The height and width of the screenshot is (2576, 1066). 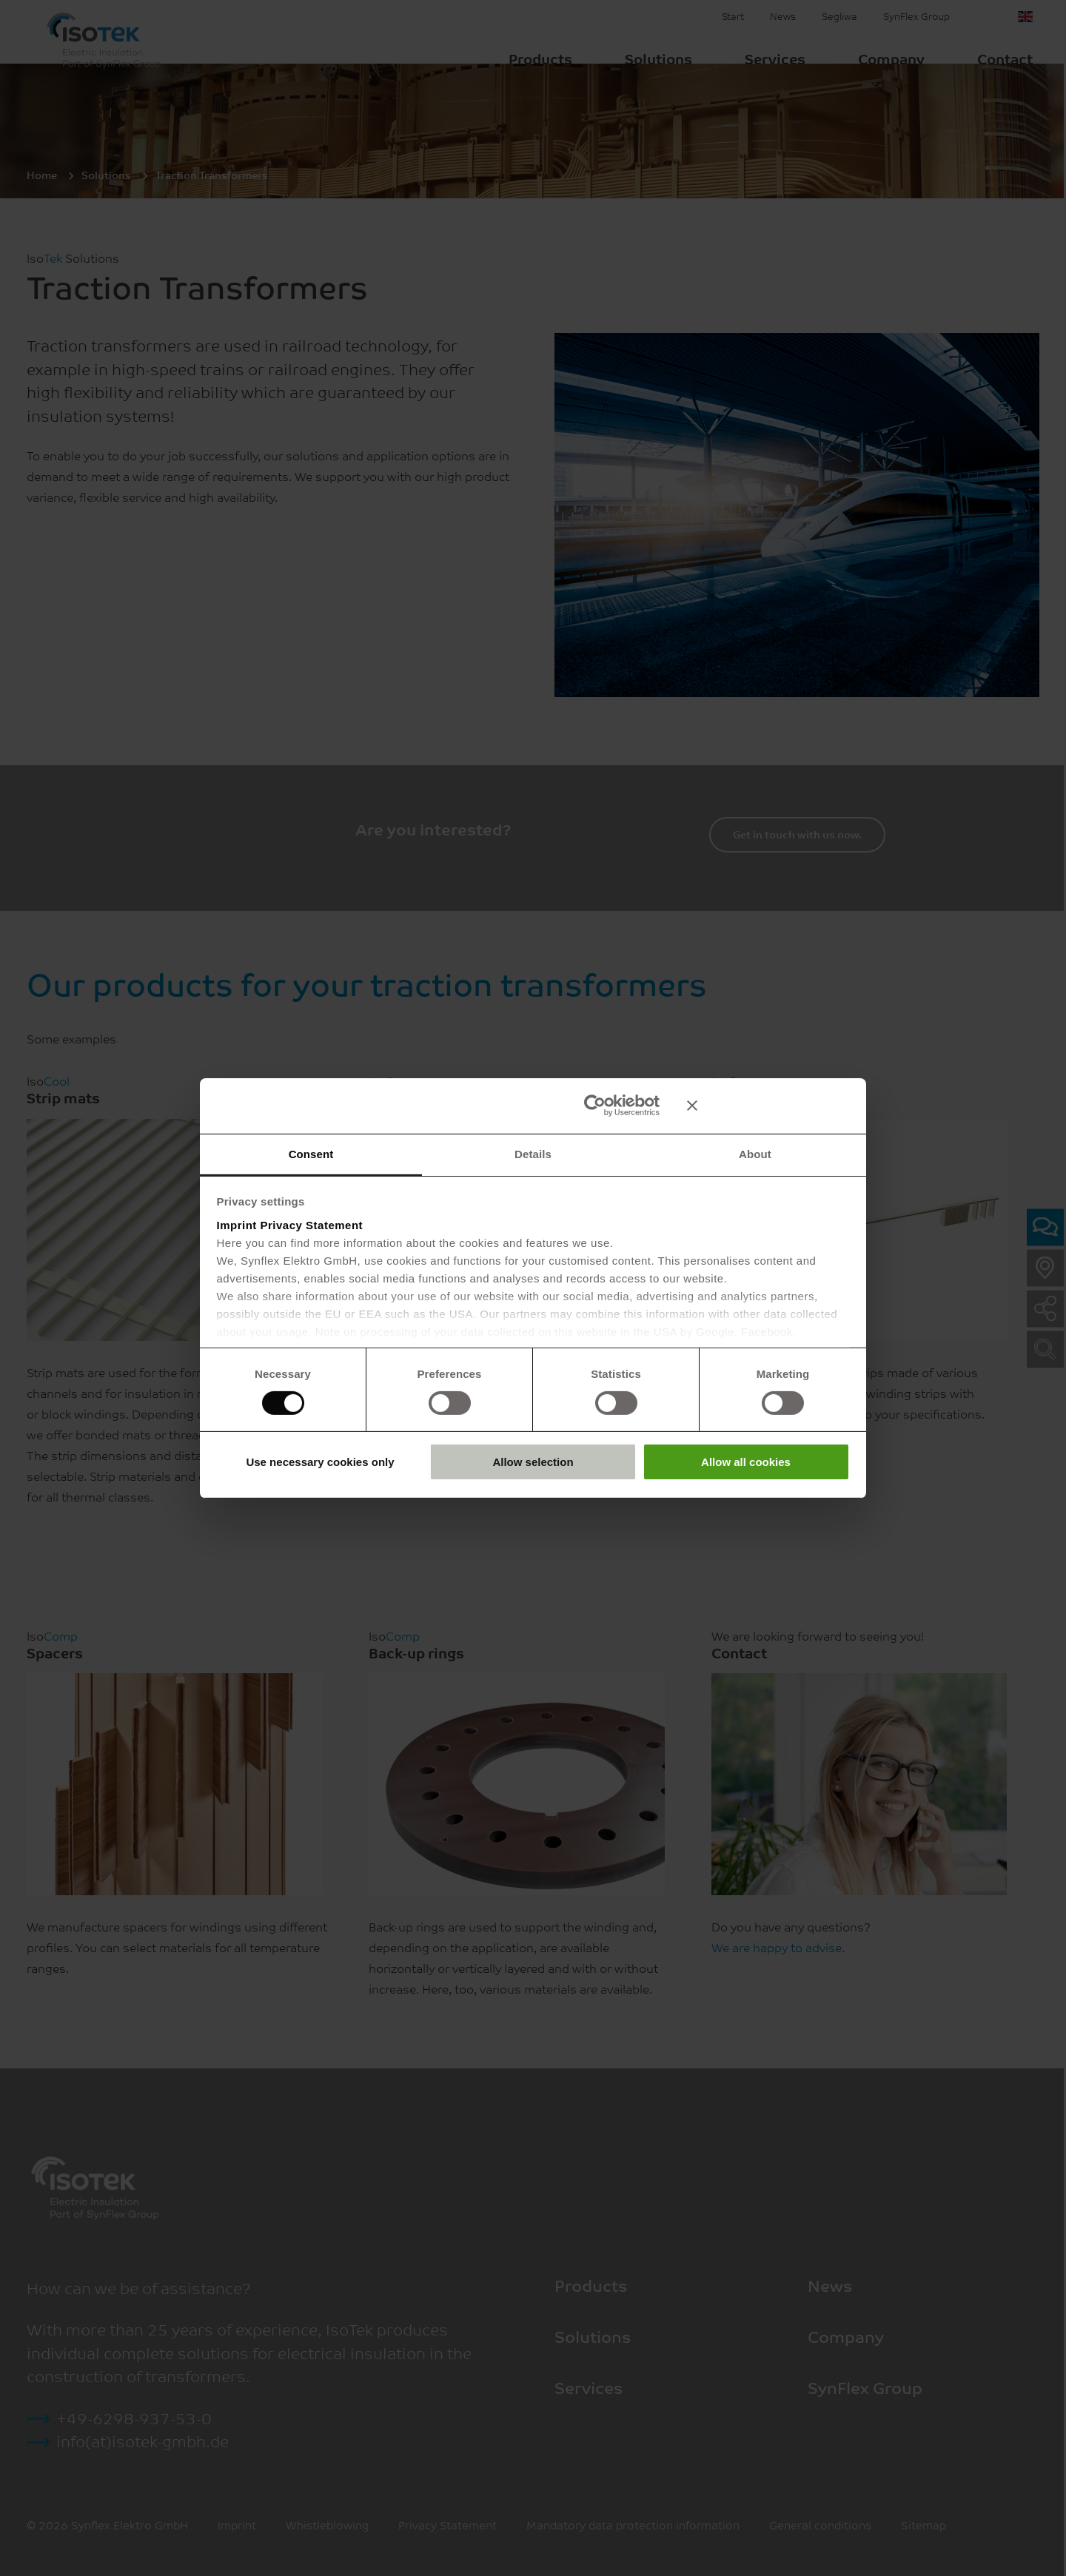 I want to click on [Cookiebot by Usercentrics - opens in a new window], so click(x=595, y=1105).